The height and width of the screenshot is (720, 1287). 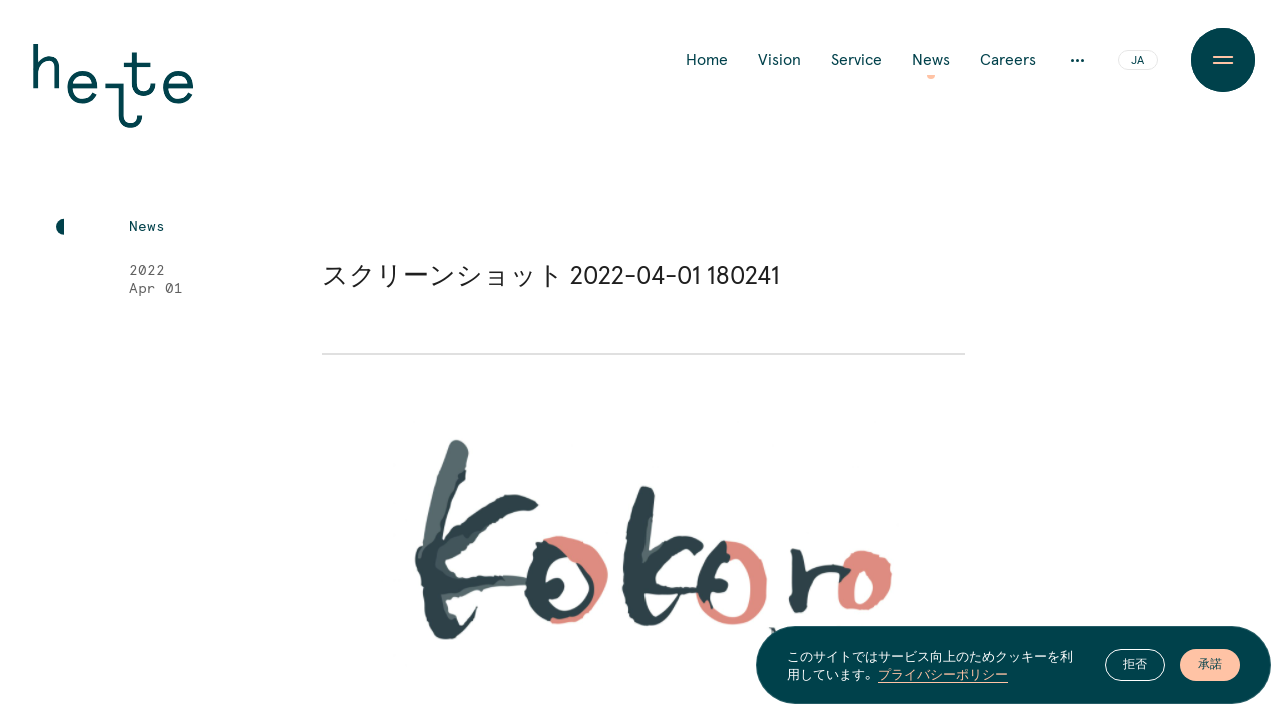 I want to click on プライバシーポリシー, so click(x=943, y=674).